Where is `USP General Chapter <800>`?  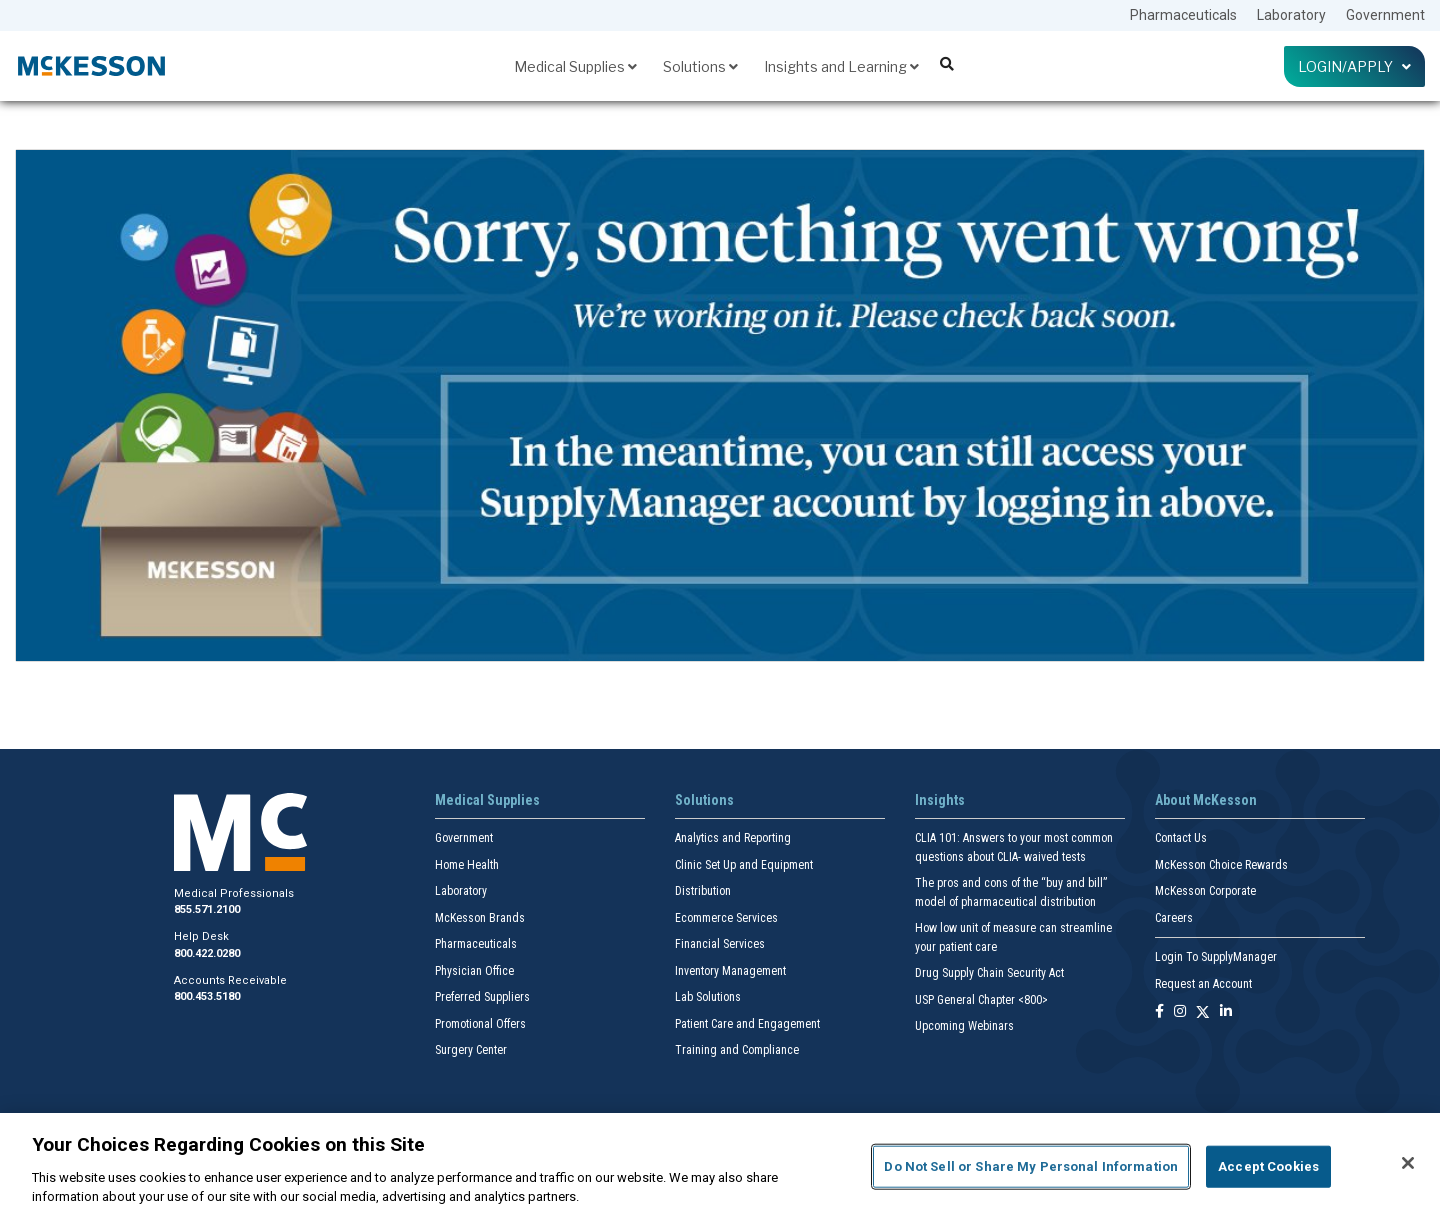
USP General Chapter <800> is located at coordinates (981, 1000).